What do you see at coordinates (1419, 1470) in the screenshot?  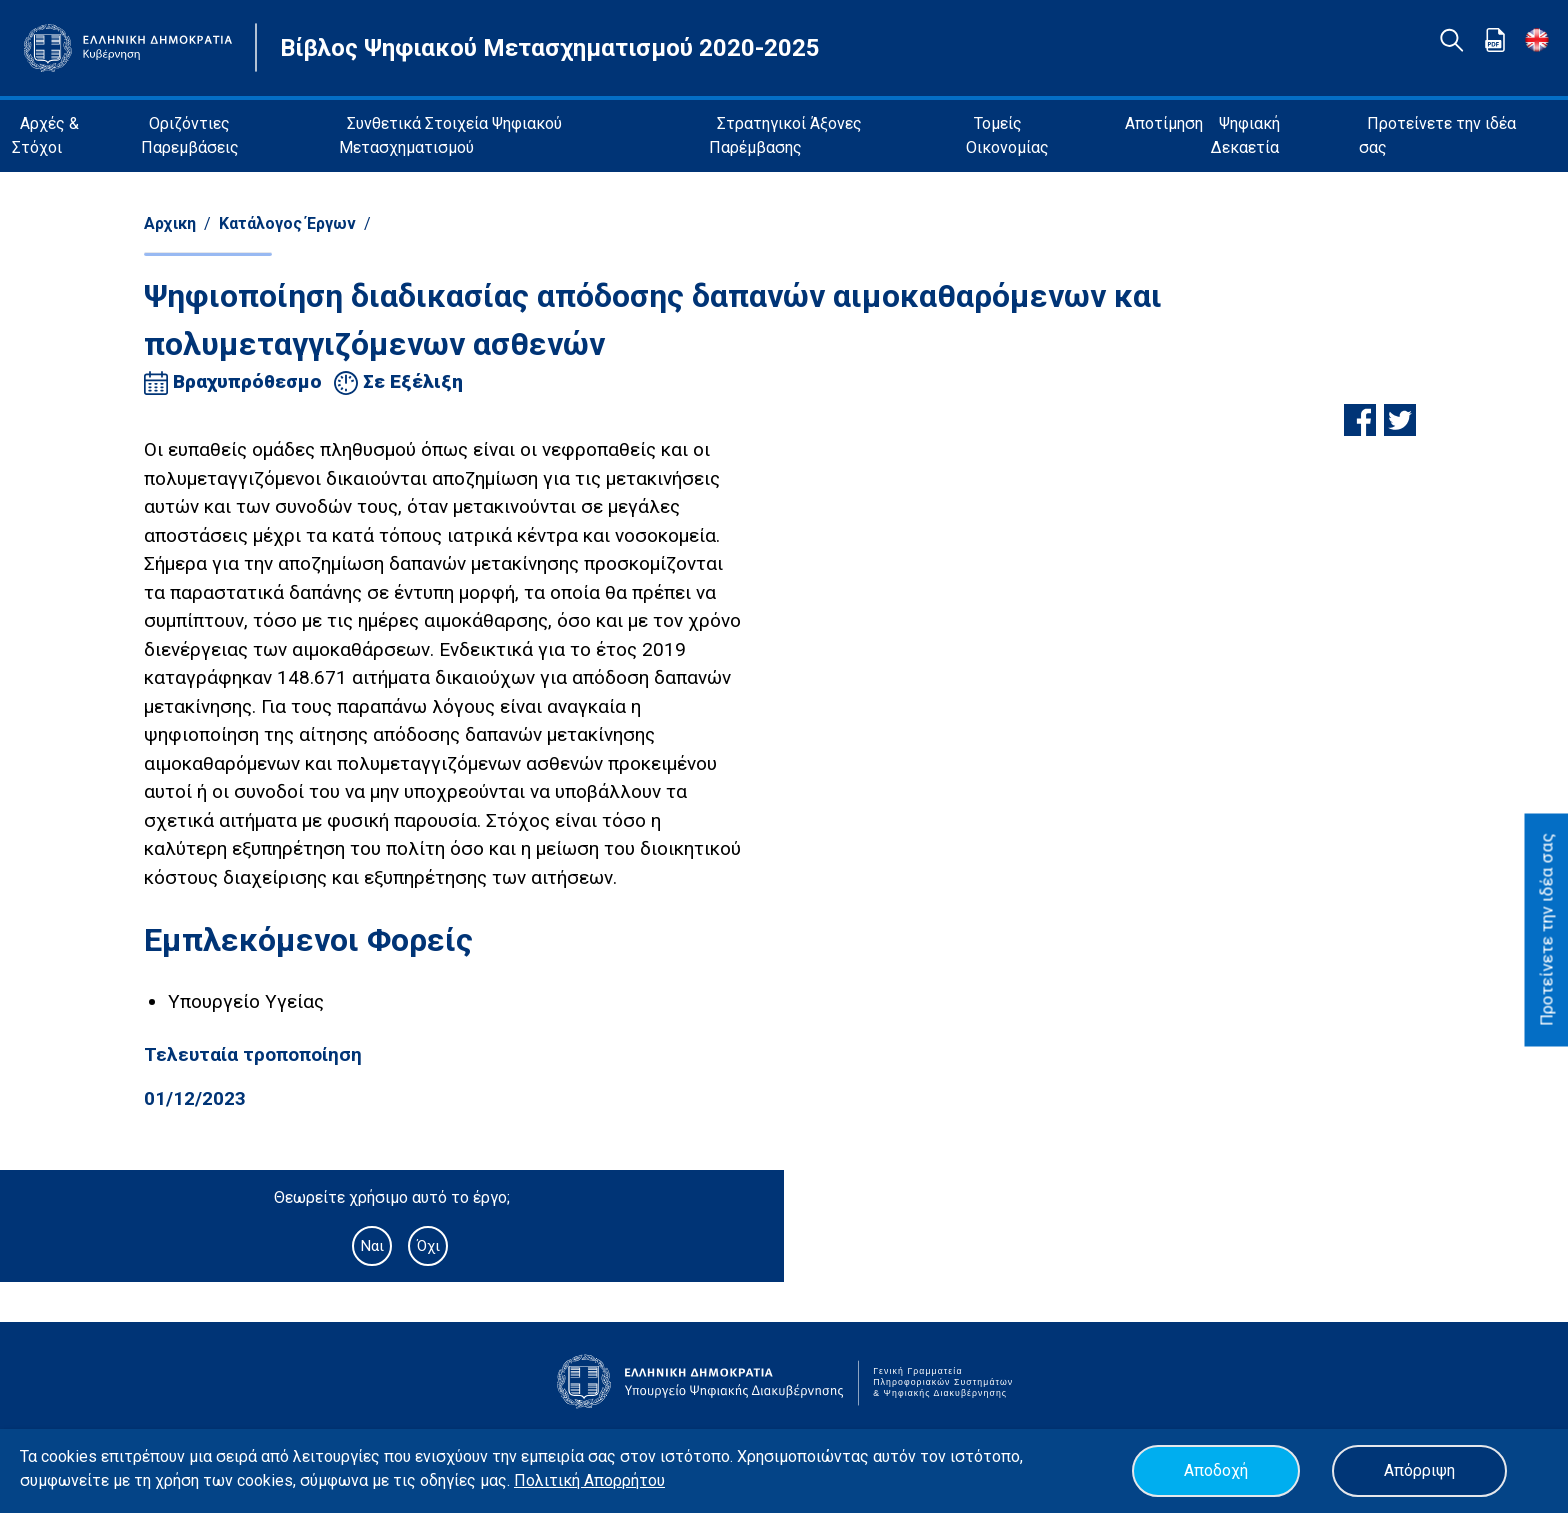 I see `Απόρριψη` at bounding box center [1419, 1470].